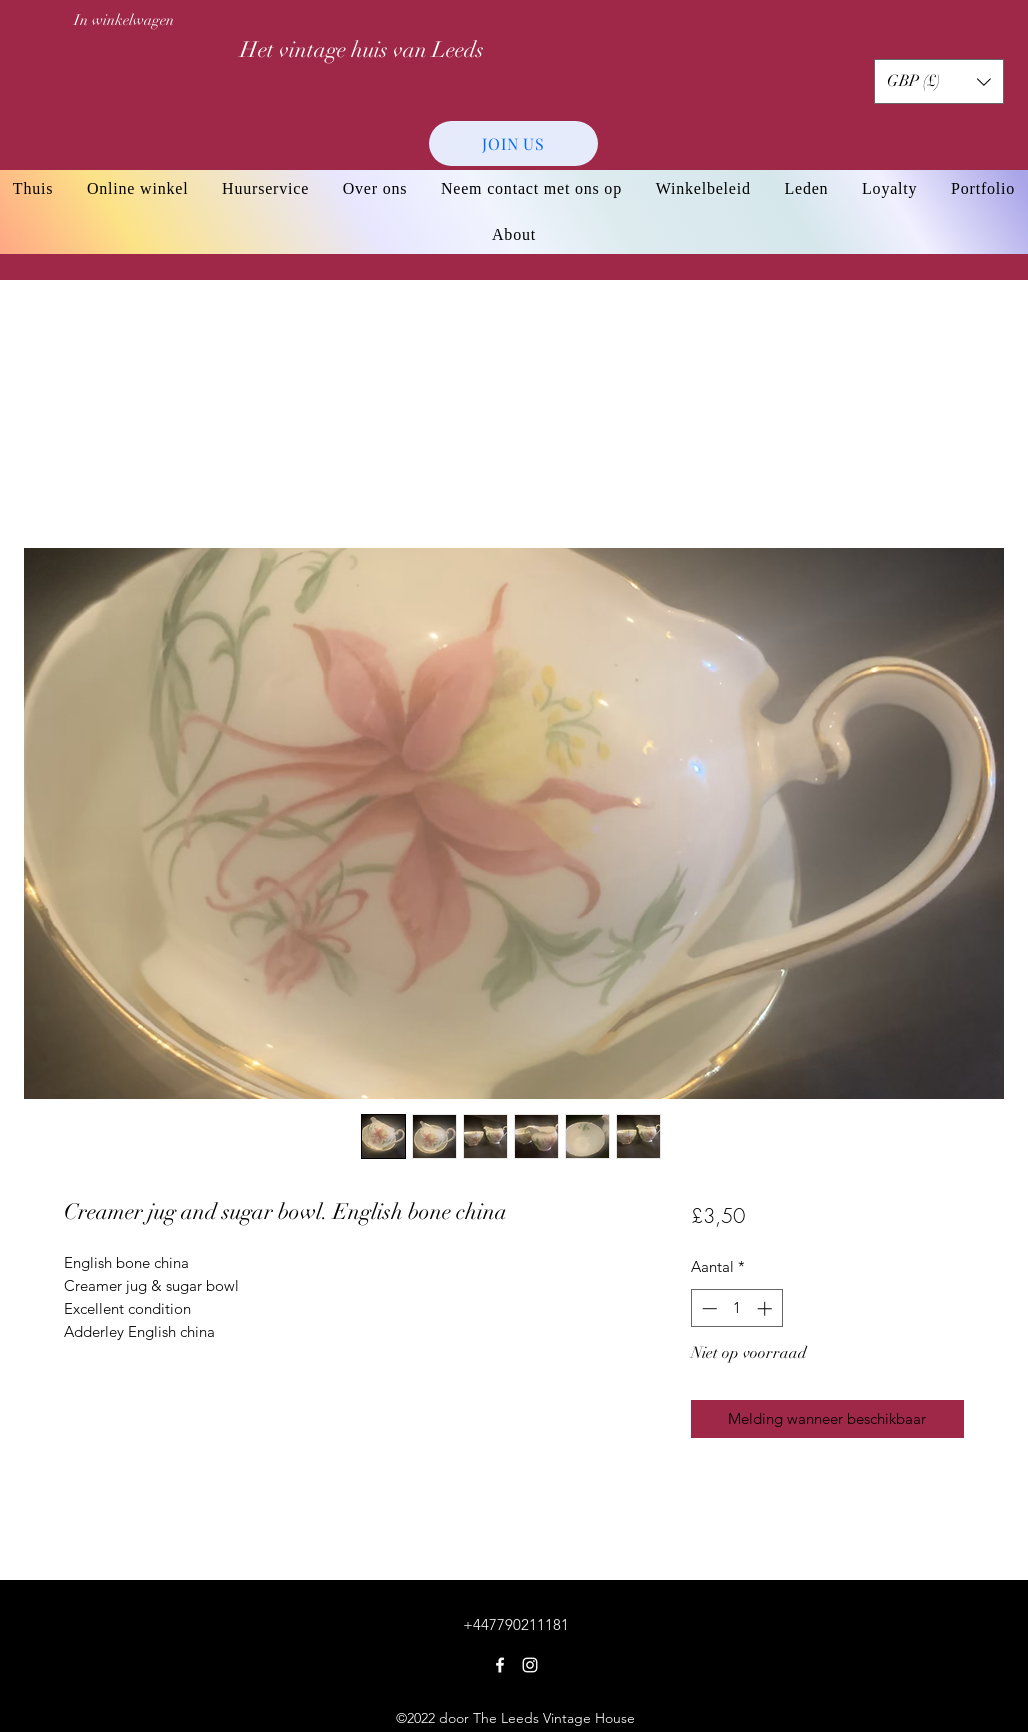 The width and height of the screenshot is (1028, 1732). Describe the element at coordinates (766, 1308) in the screenshot. I see `[Increment]` at that location.